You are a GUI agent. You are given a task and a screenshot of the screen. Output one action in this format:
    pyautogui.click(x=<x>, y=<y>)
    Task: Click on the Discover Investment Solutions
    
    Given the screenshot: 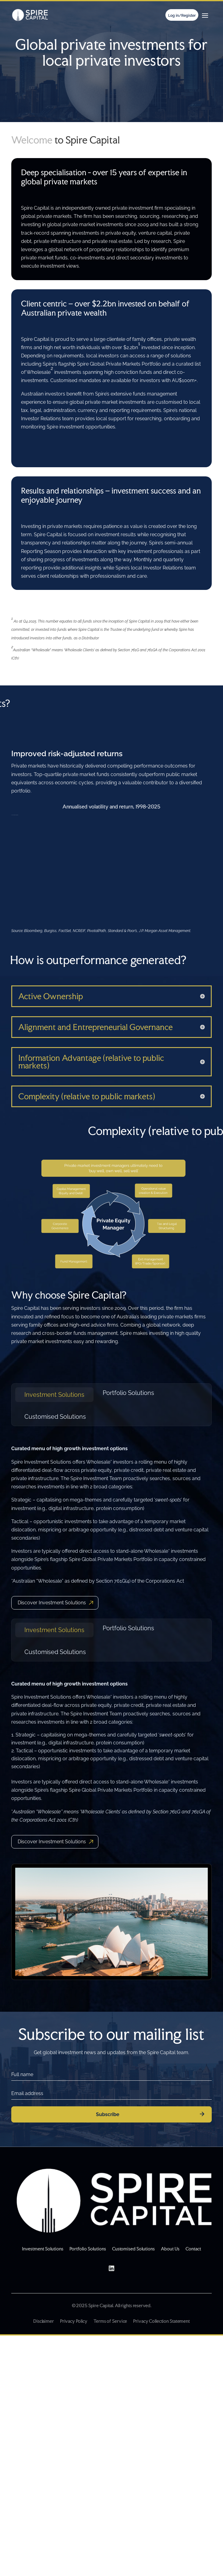 What is the action you would take?
    pyautogui.click(x=52, y=1603)
    